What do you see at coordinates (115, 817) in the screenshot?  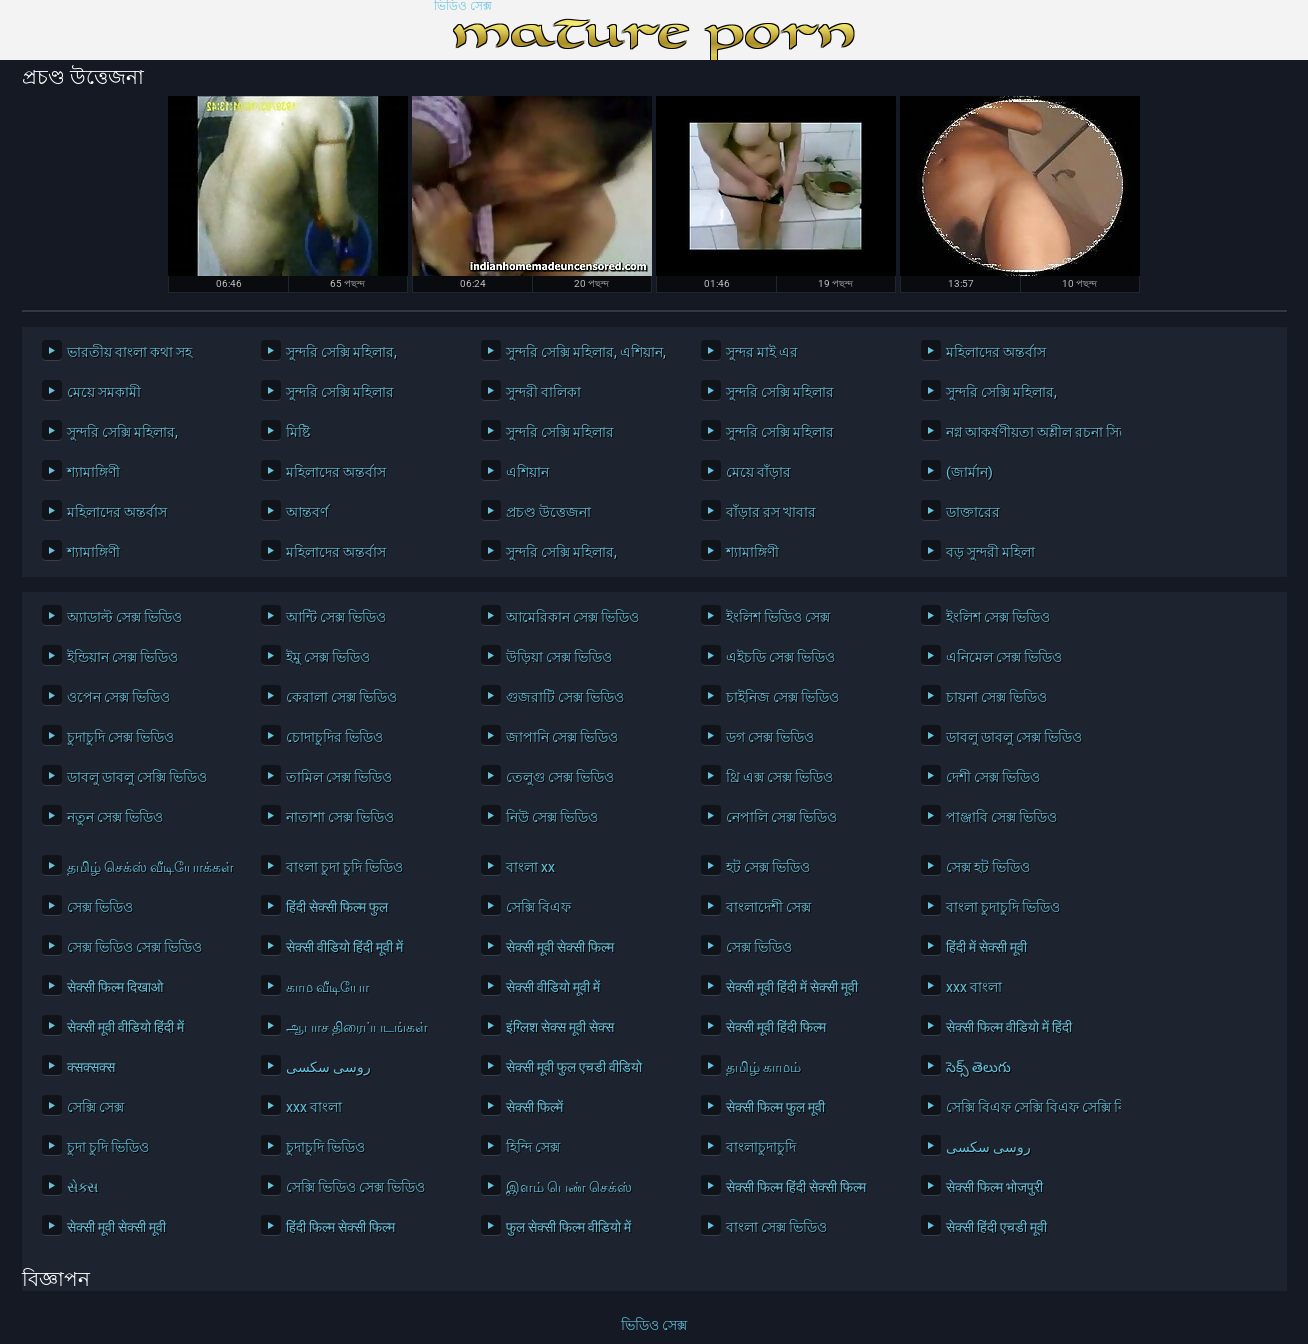 I see `নতুন সেক্স ভিডিও` at bounding box center [115, 817].